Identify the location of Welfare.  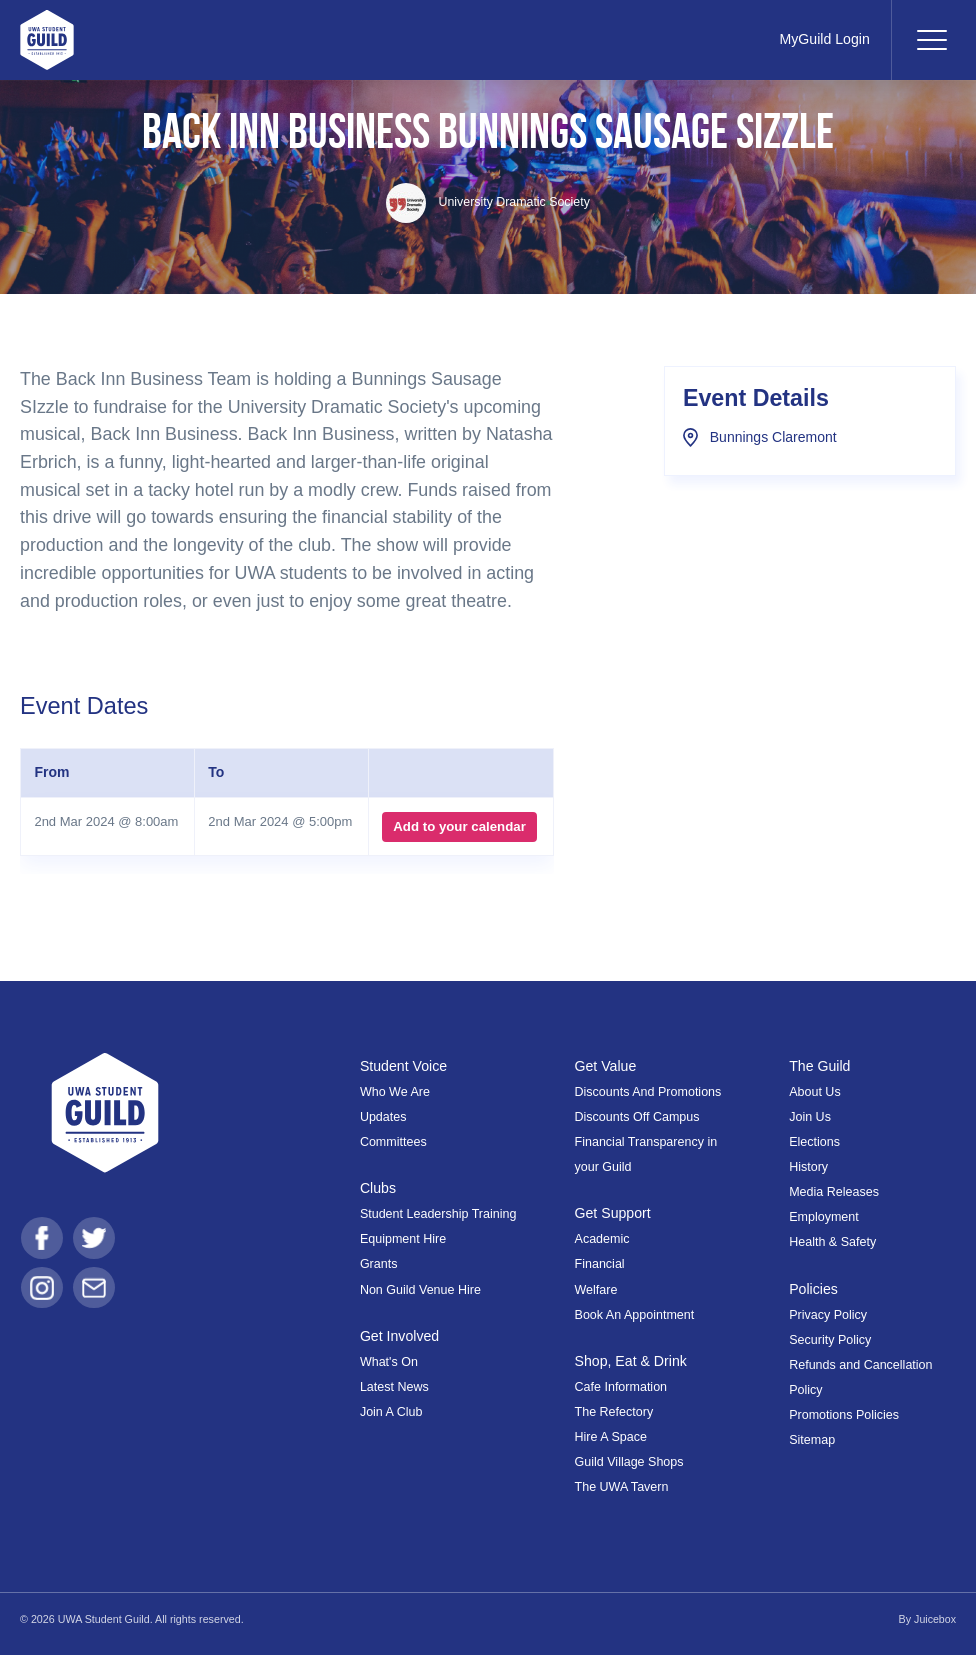
(596, 1290).